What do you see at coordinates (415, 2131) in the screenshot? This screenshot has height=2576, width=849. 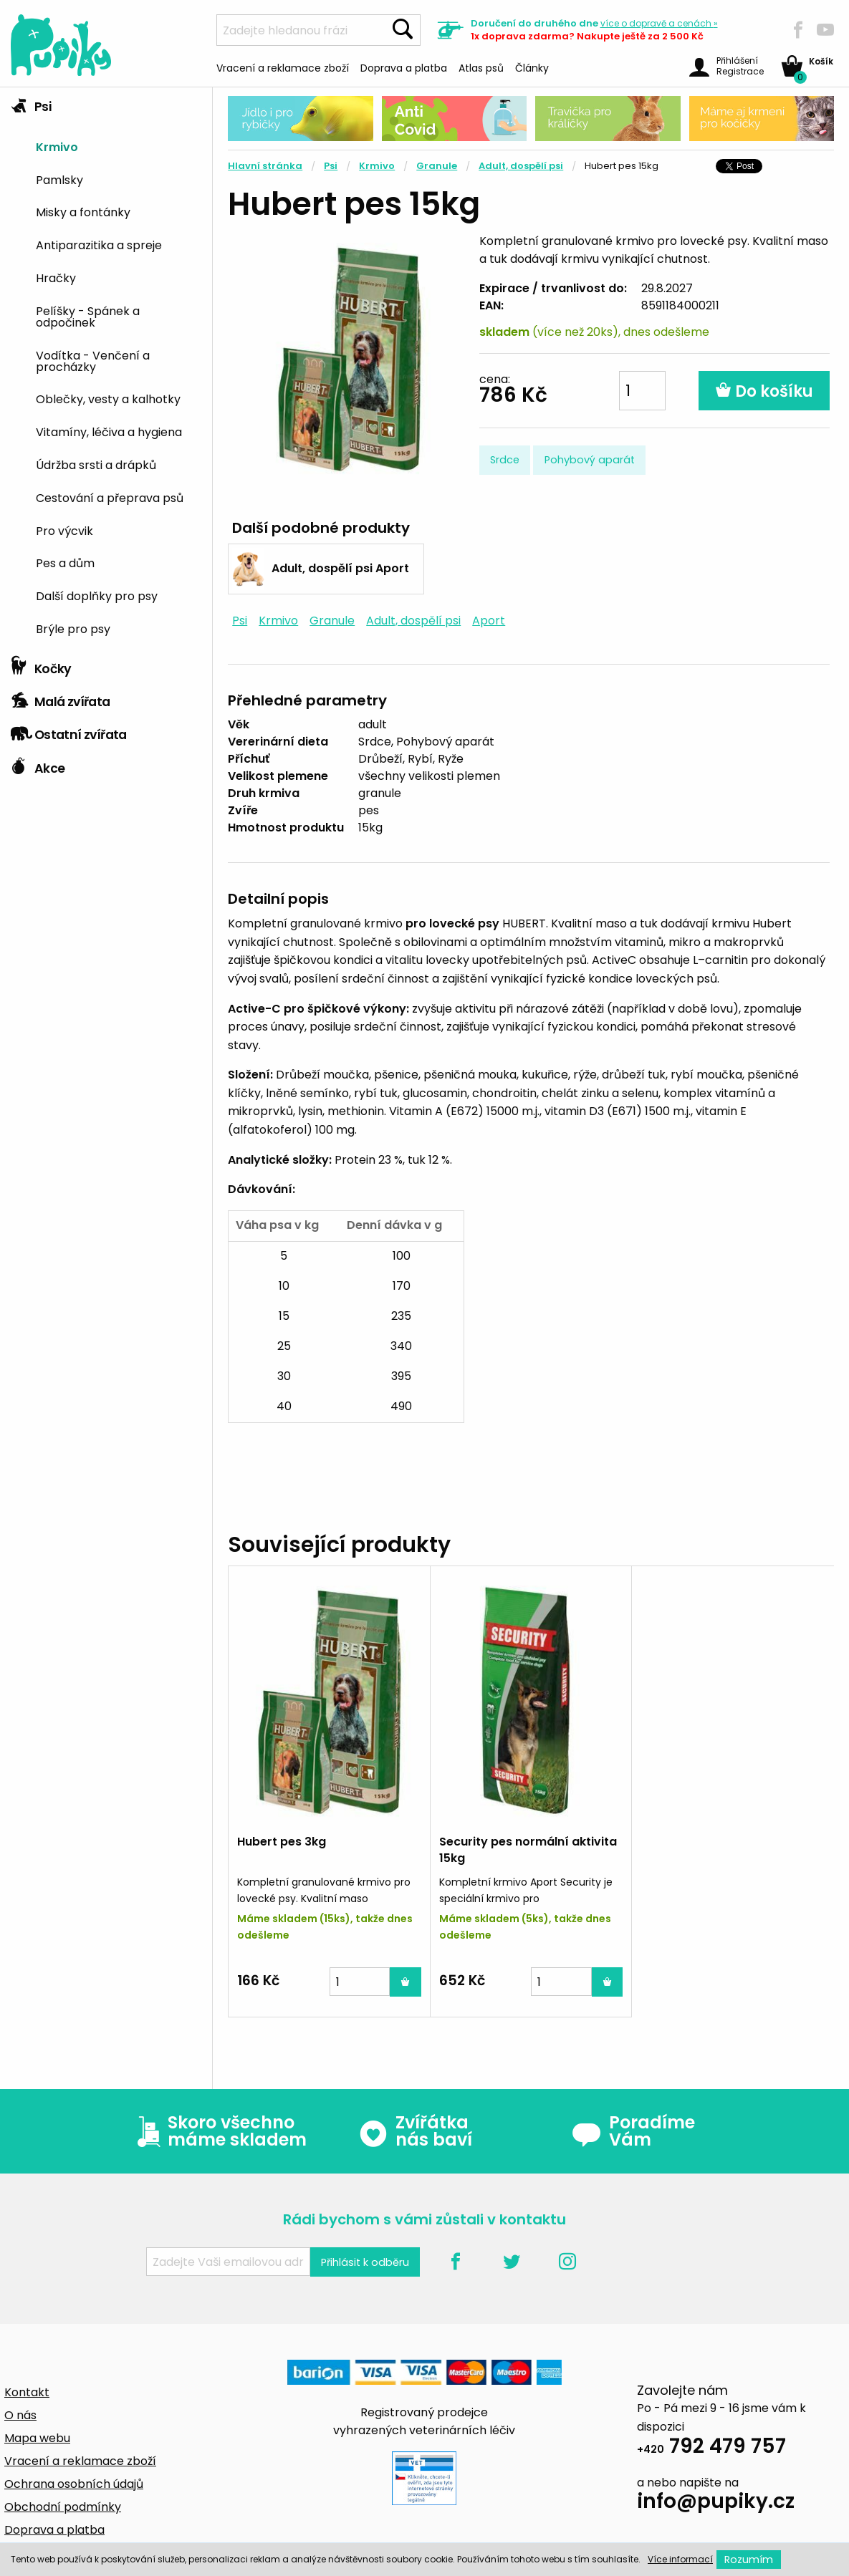 I see `Zvířátka nás baví` at bounding box center [415, 2131].